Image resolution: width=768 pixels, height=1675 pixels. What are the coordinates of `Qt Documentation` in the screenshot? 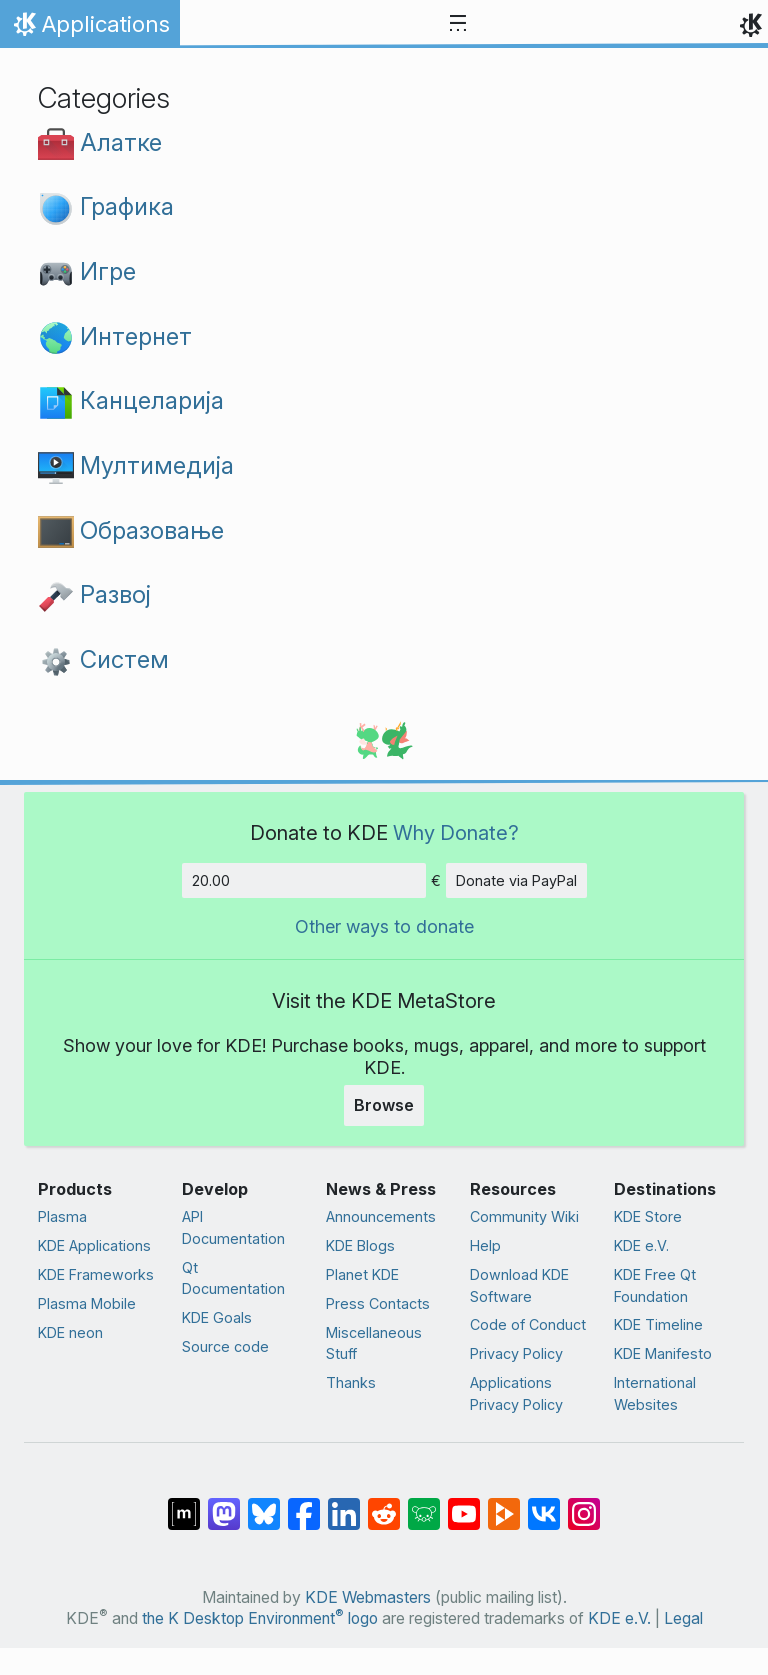 It's located at (233, 1278).